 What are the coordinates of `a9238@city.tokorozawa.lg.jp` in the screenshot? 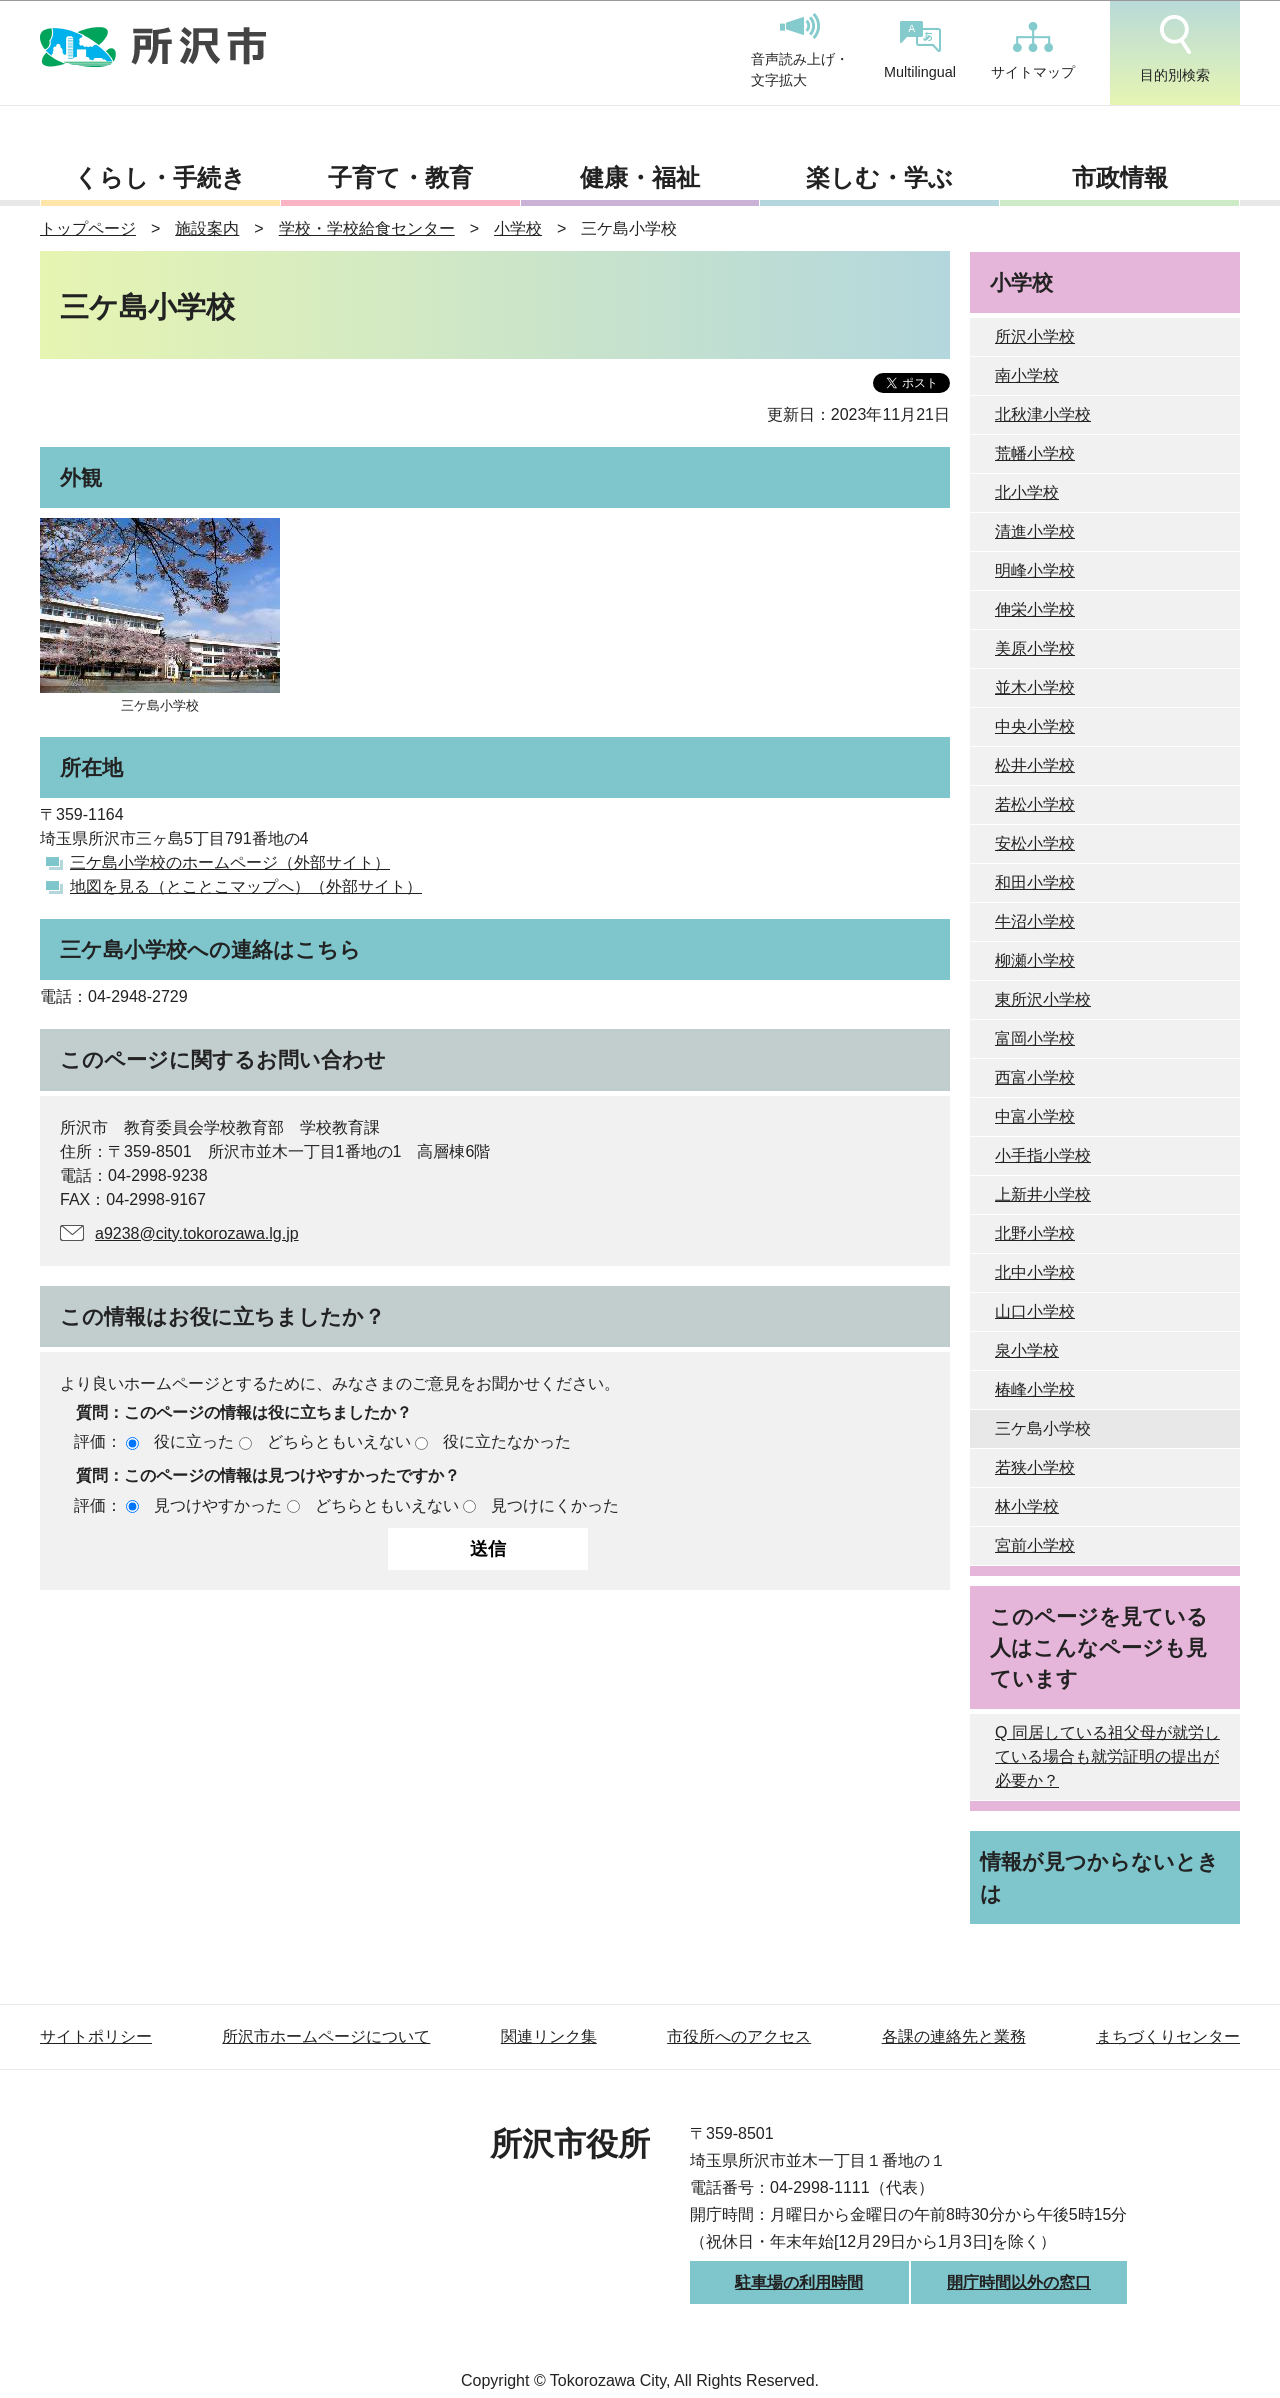 It's located at (197, 1233).